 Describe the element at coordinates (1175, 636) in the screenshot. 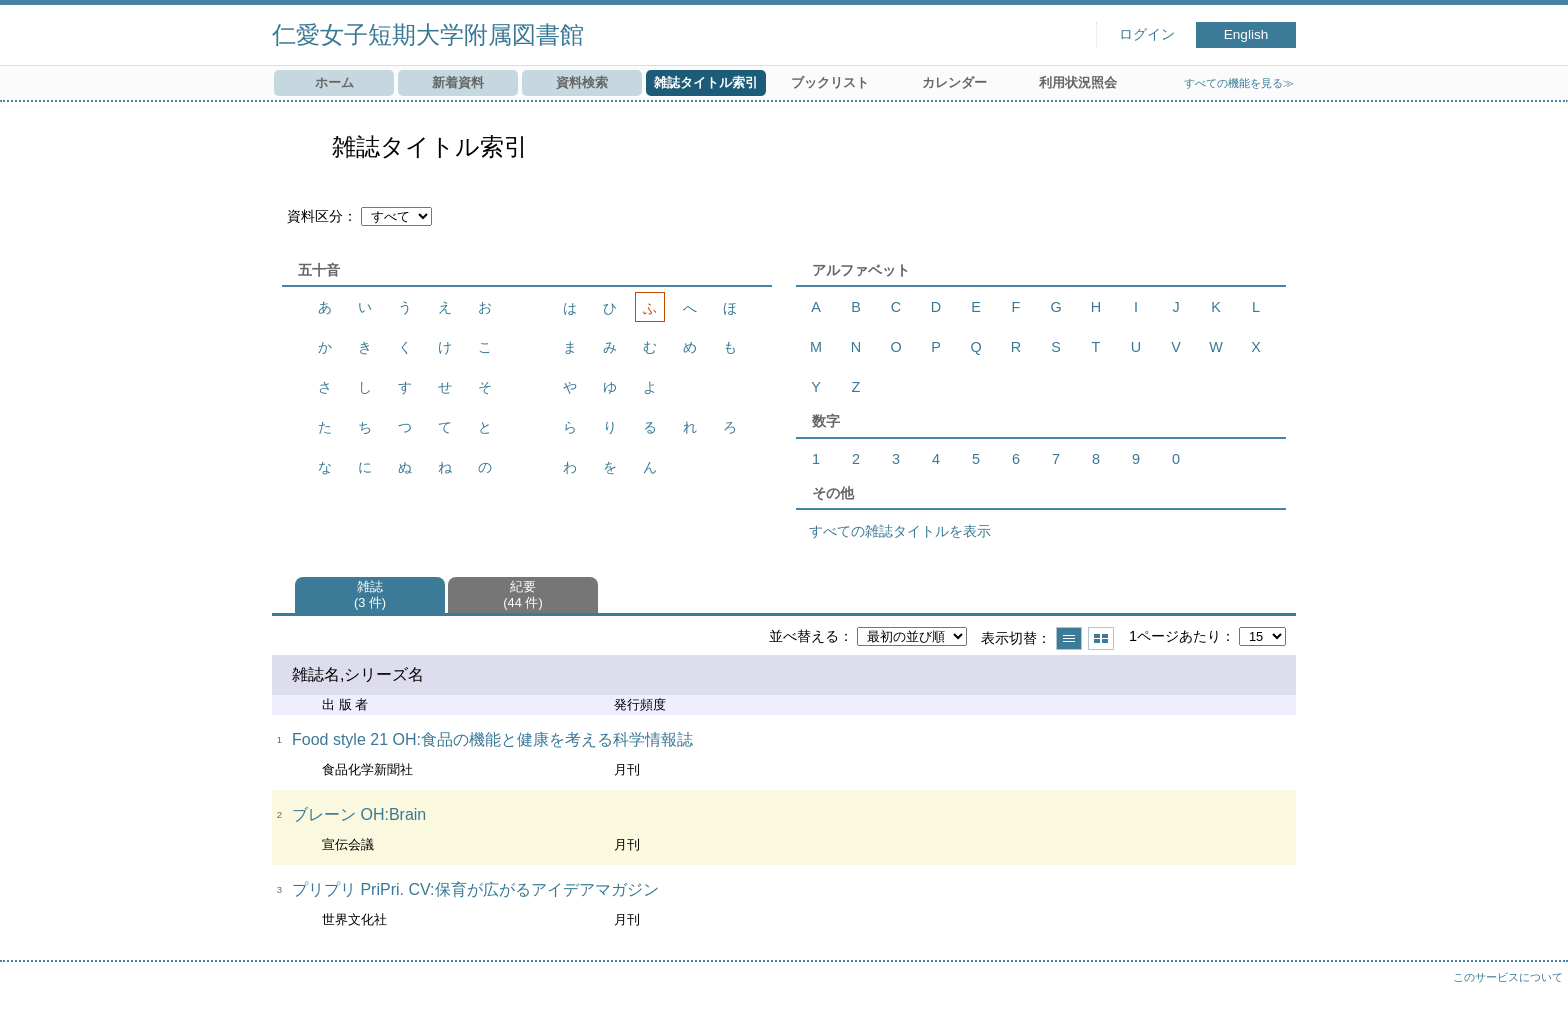

I see `1ページあたり` at that location.